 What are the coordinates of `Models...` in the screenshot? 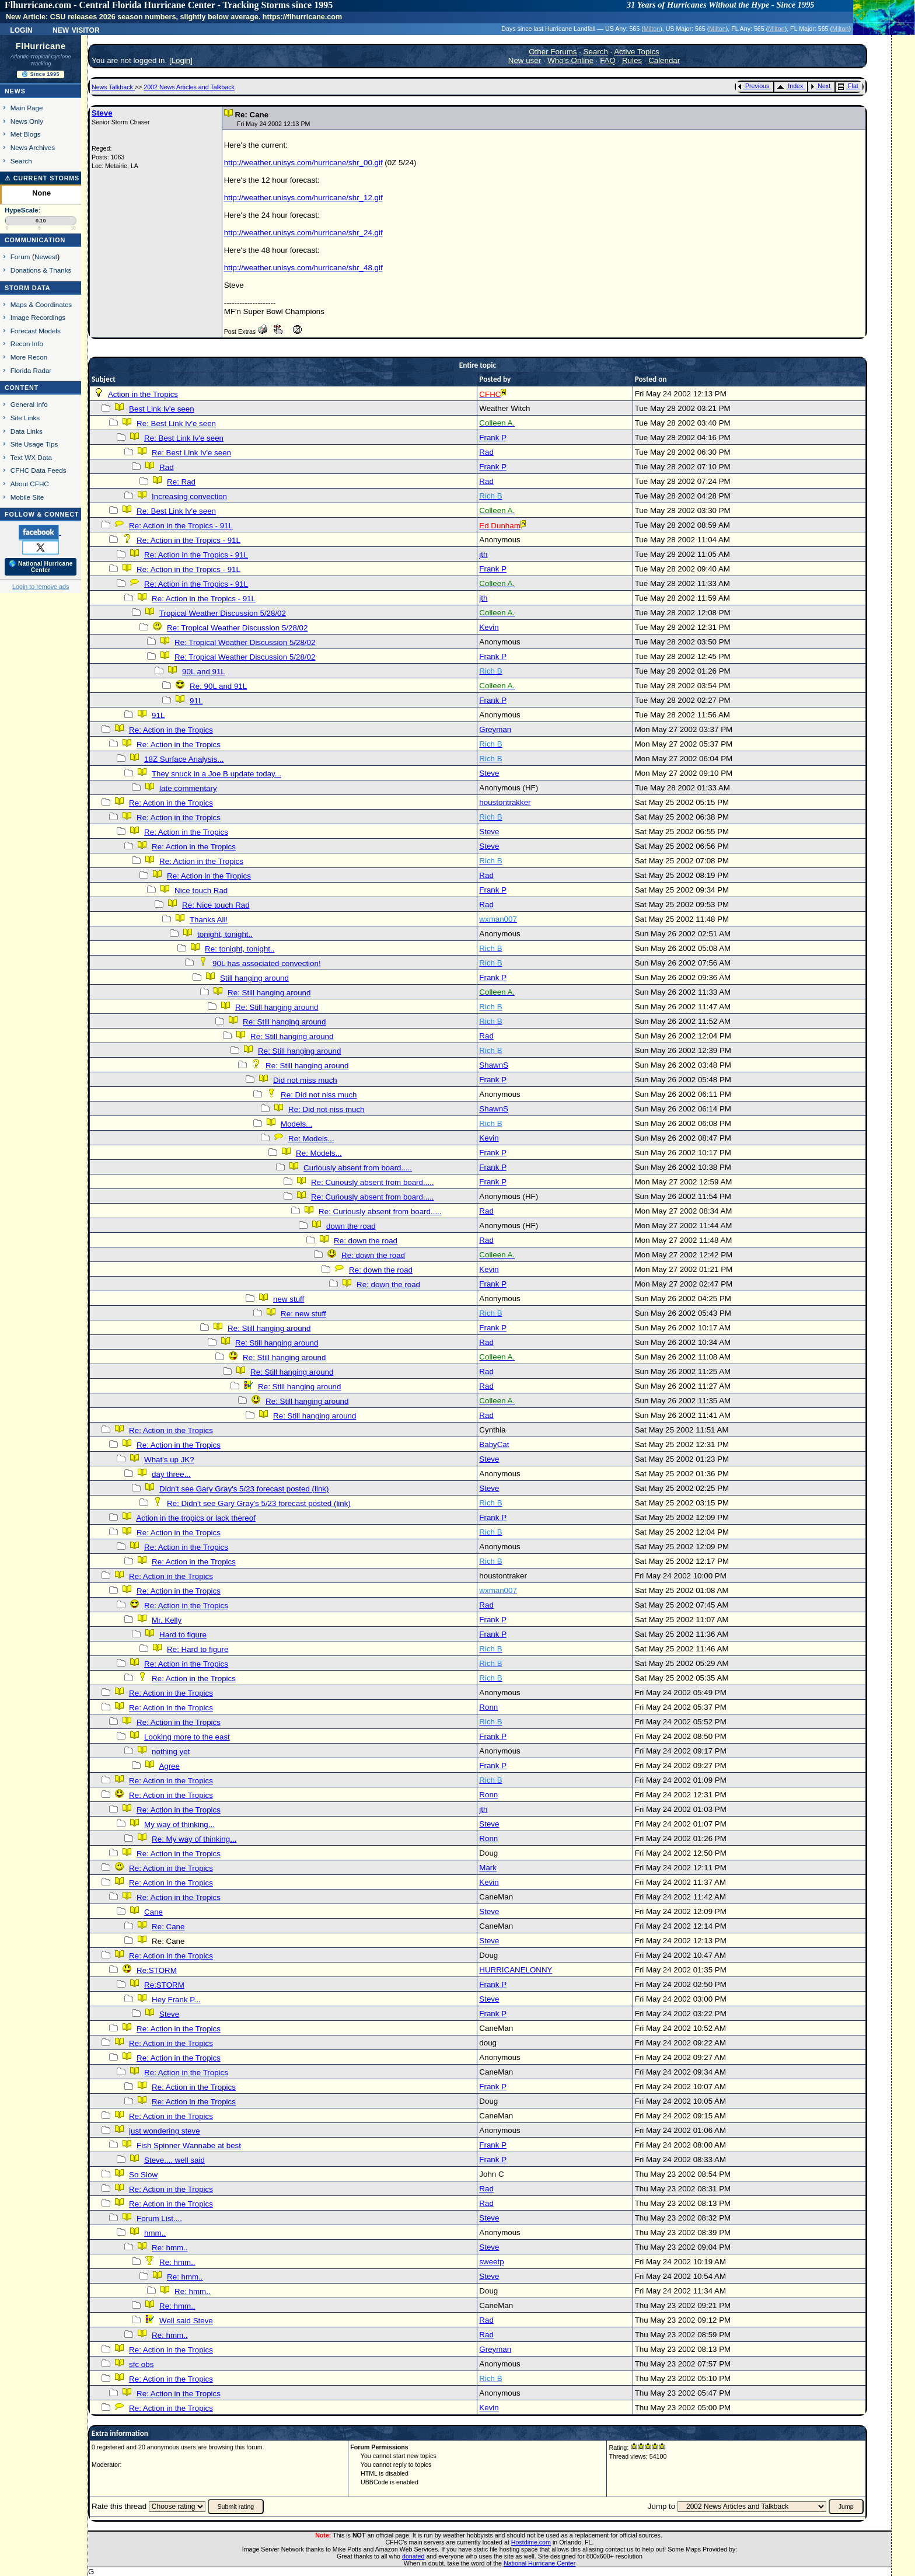 It's located at (296, 1124).